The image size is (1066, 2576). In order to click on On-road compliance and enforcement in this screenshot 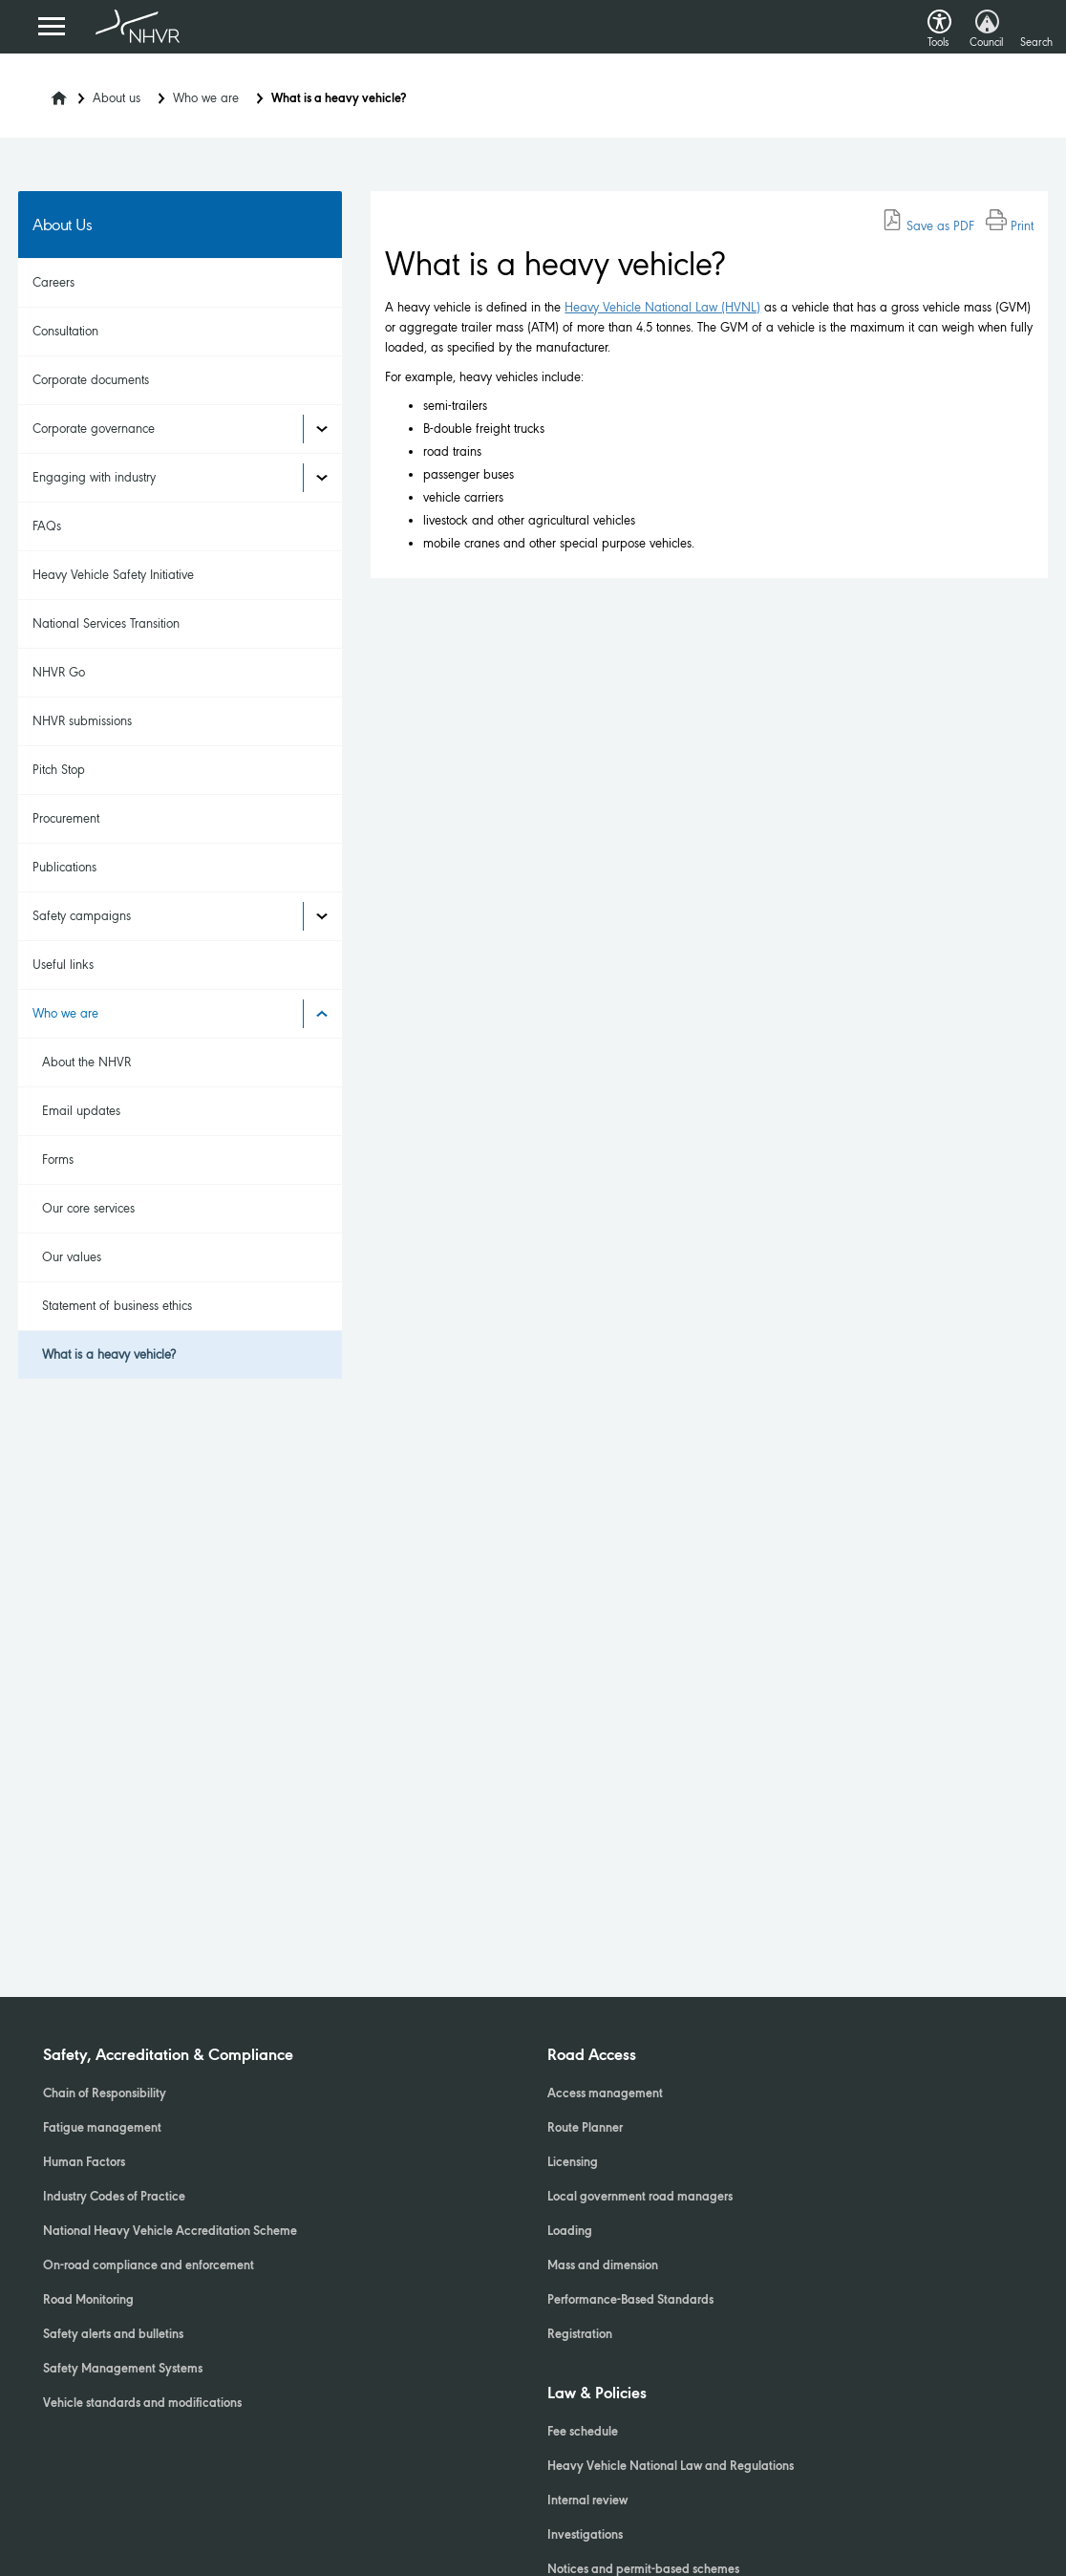, I will do `click(148, 2266)`.